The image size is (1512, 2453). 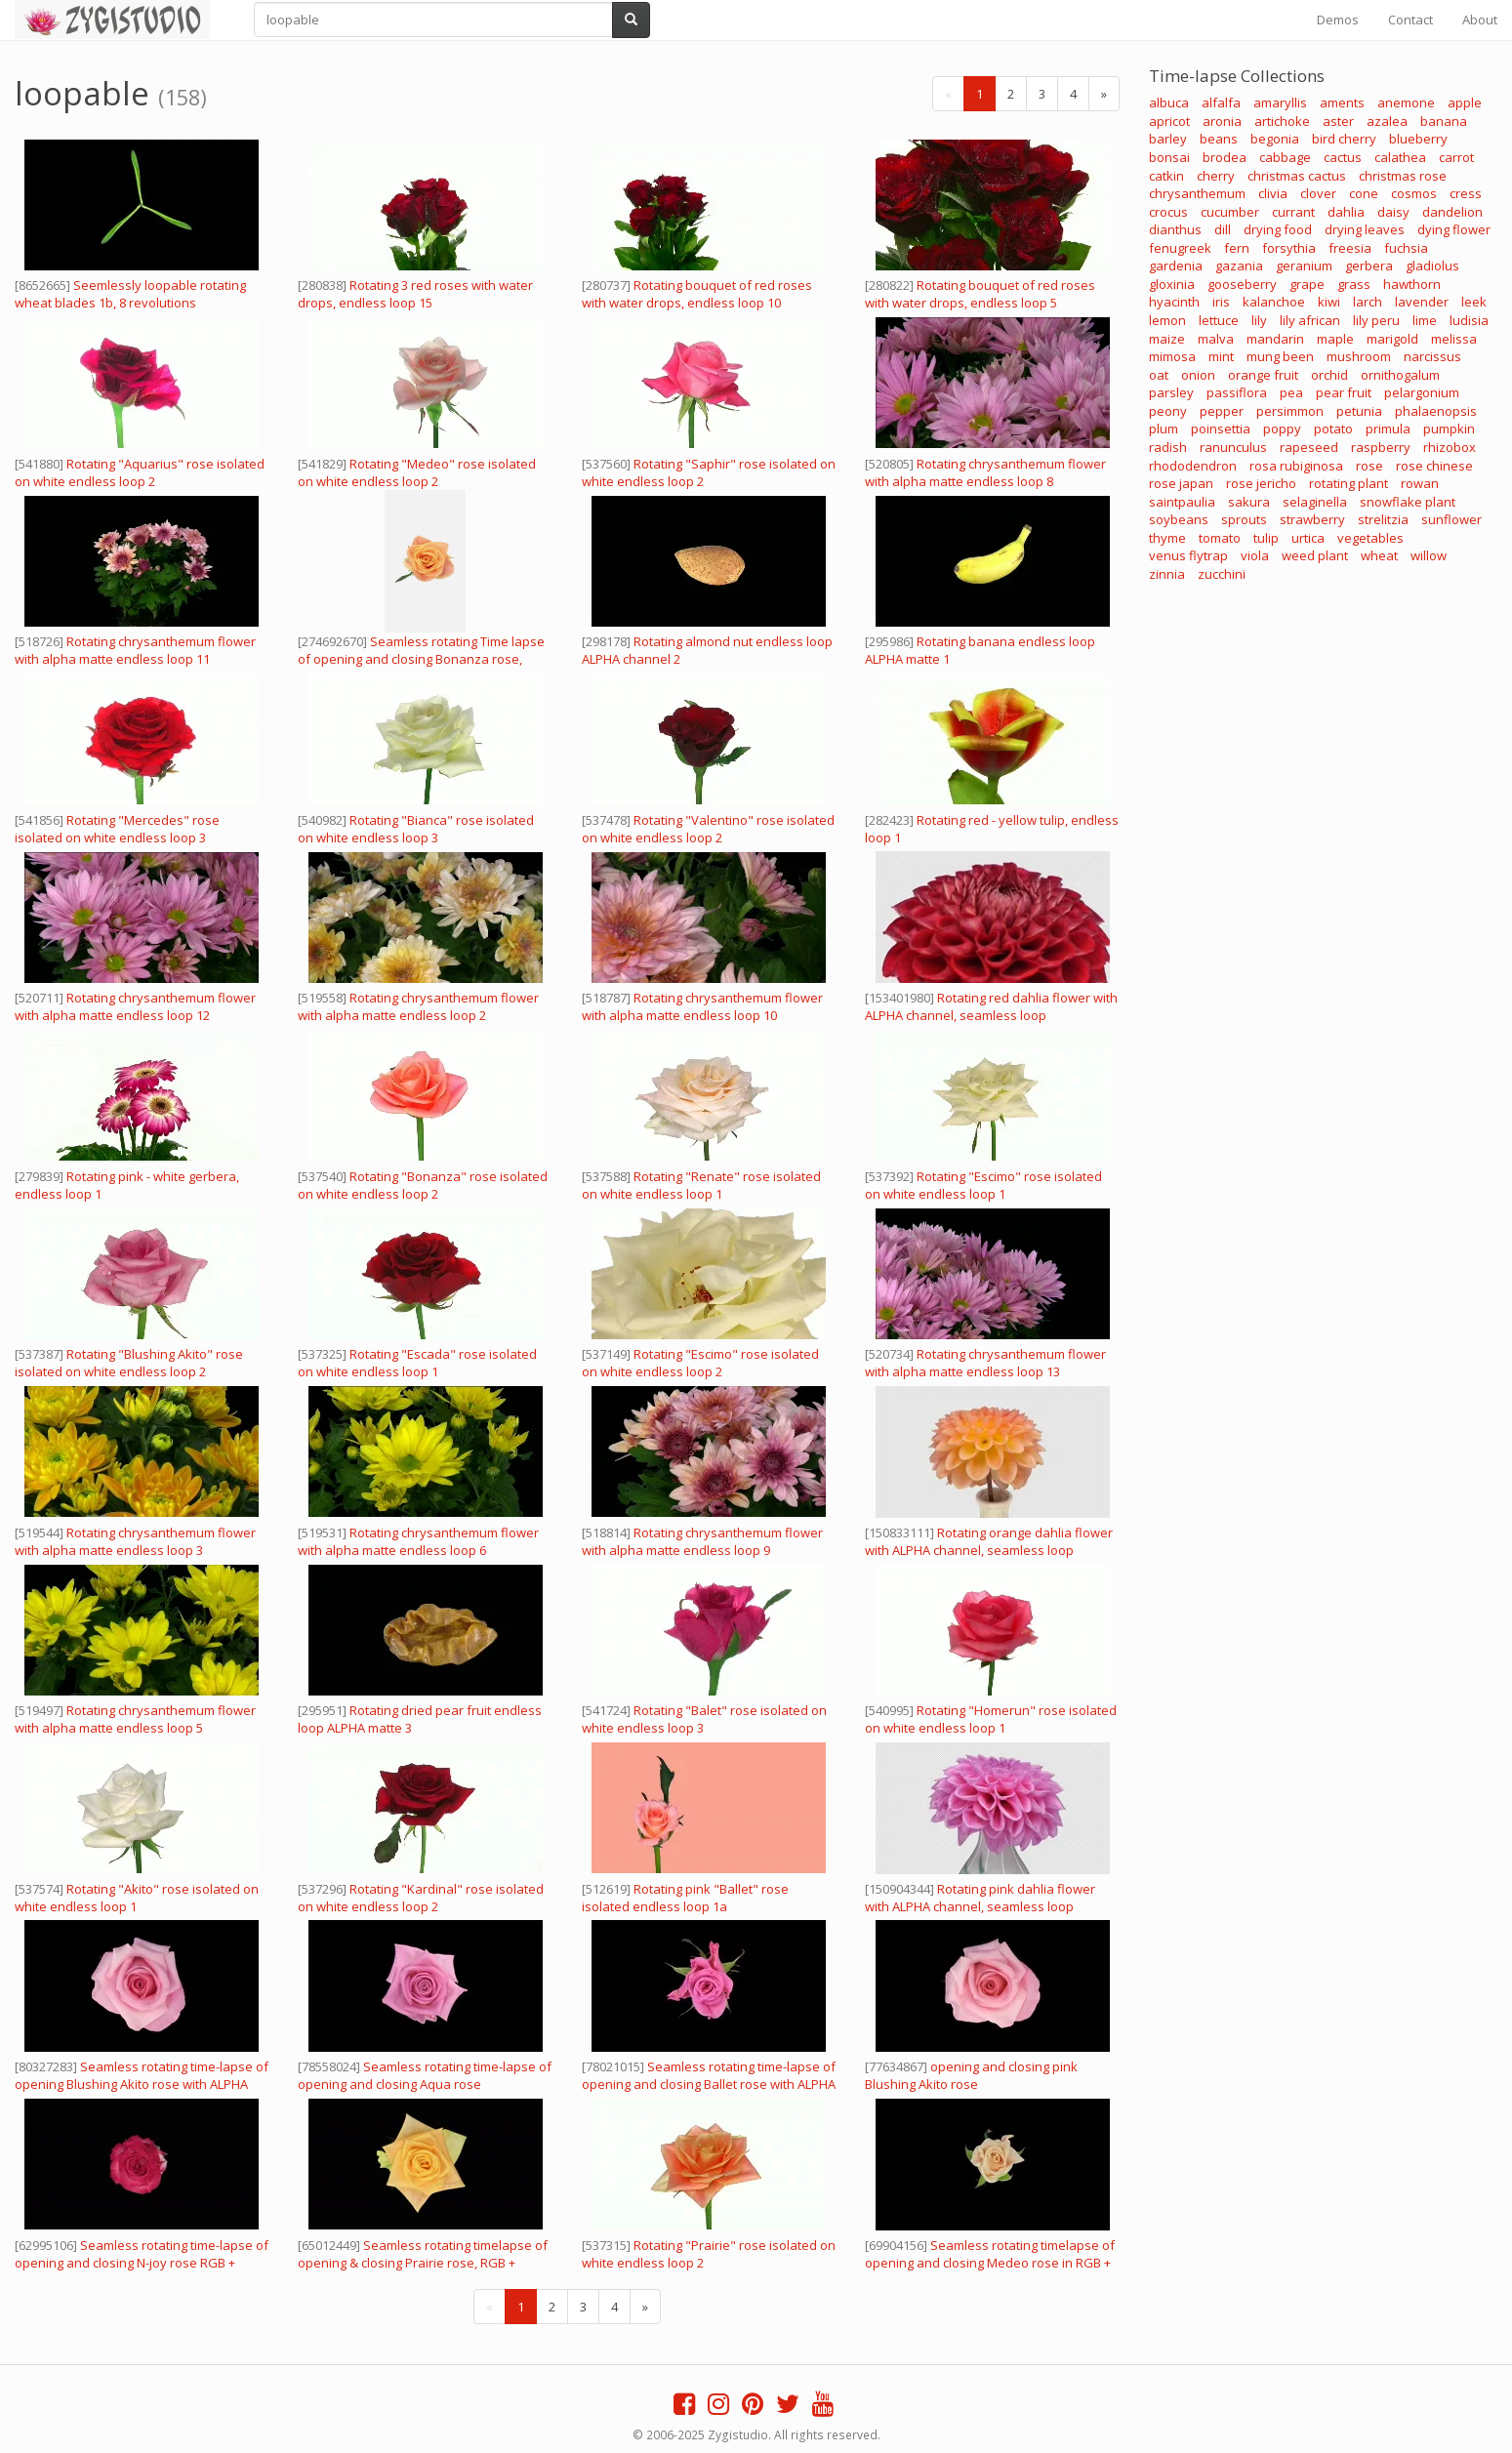 I want to click on Rotating chrysanthemum flower with alpha matte endless loop 11, so click(x=135, y=650).